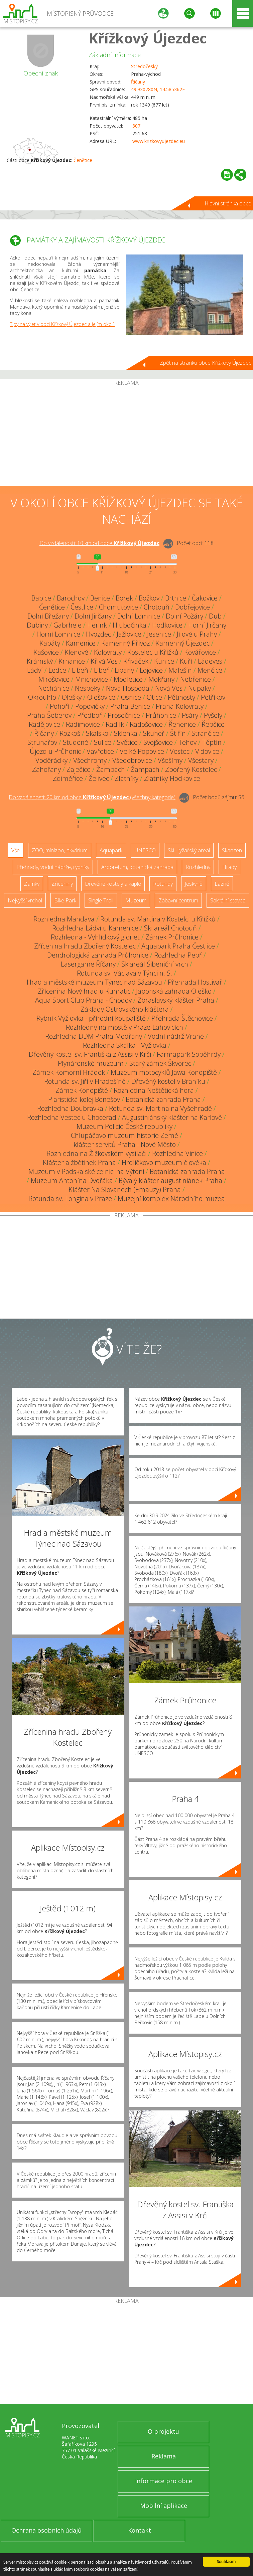 The image size is (253, 2576). Describe the element at coordinates (90, 760) in the screenshot. I see `Všechromy` at that location.